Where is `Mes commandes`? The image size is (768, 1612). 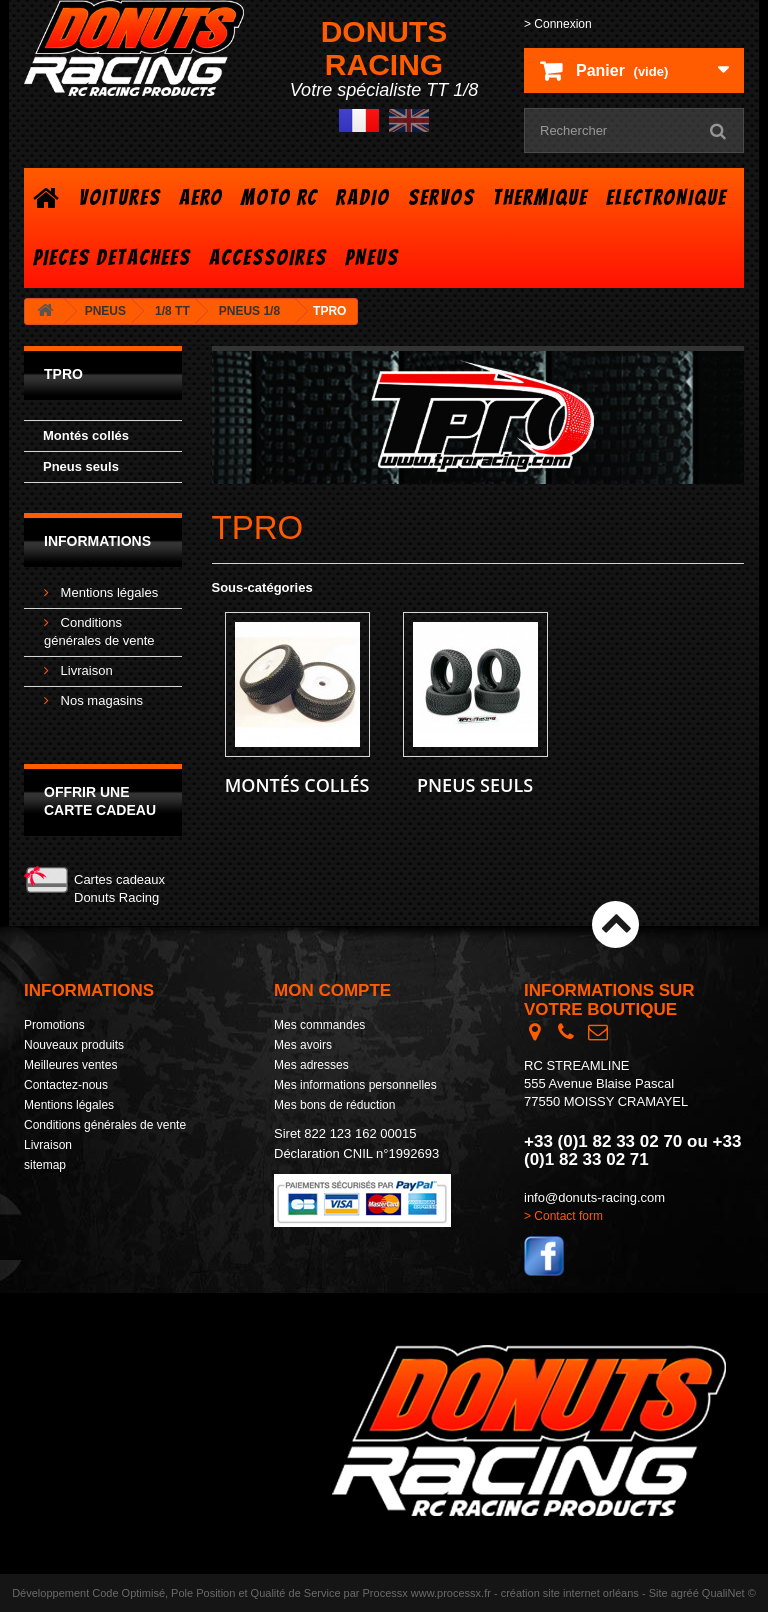 Mes commandes is located at coordinates (319, 1025).